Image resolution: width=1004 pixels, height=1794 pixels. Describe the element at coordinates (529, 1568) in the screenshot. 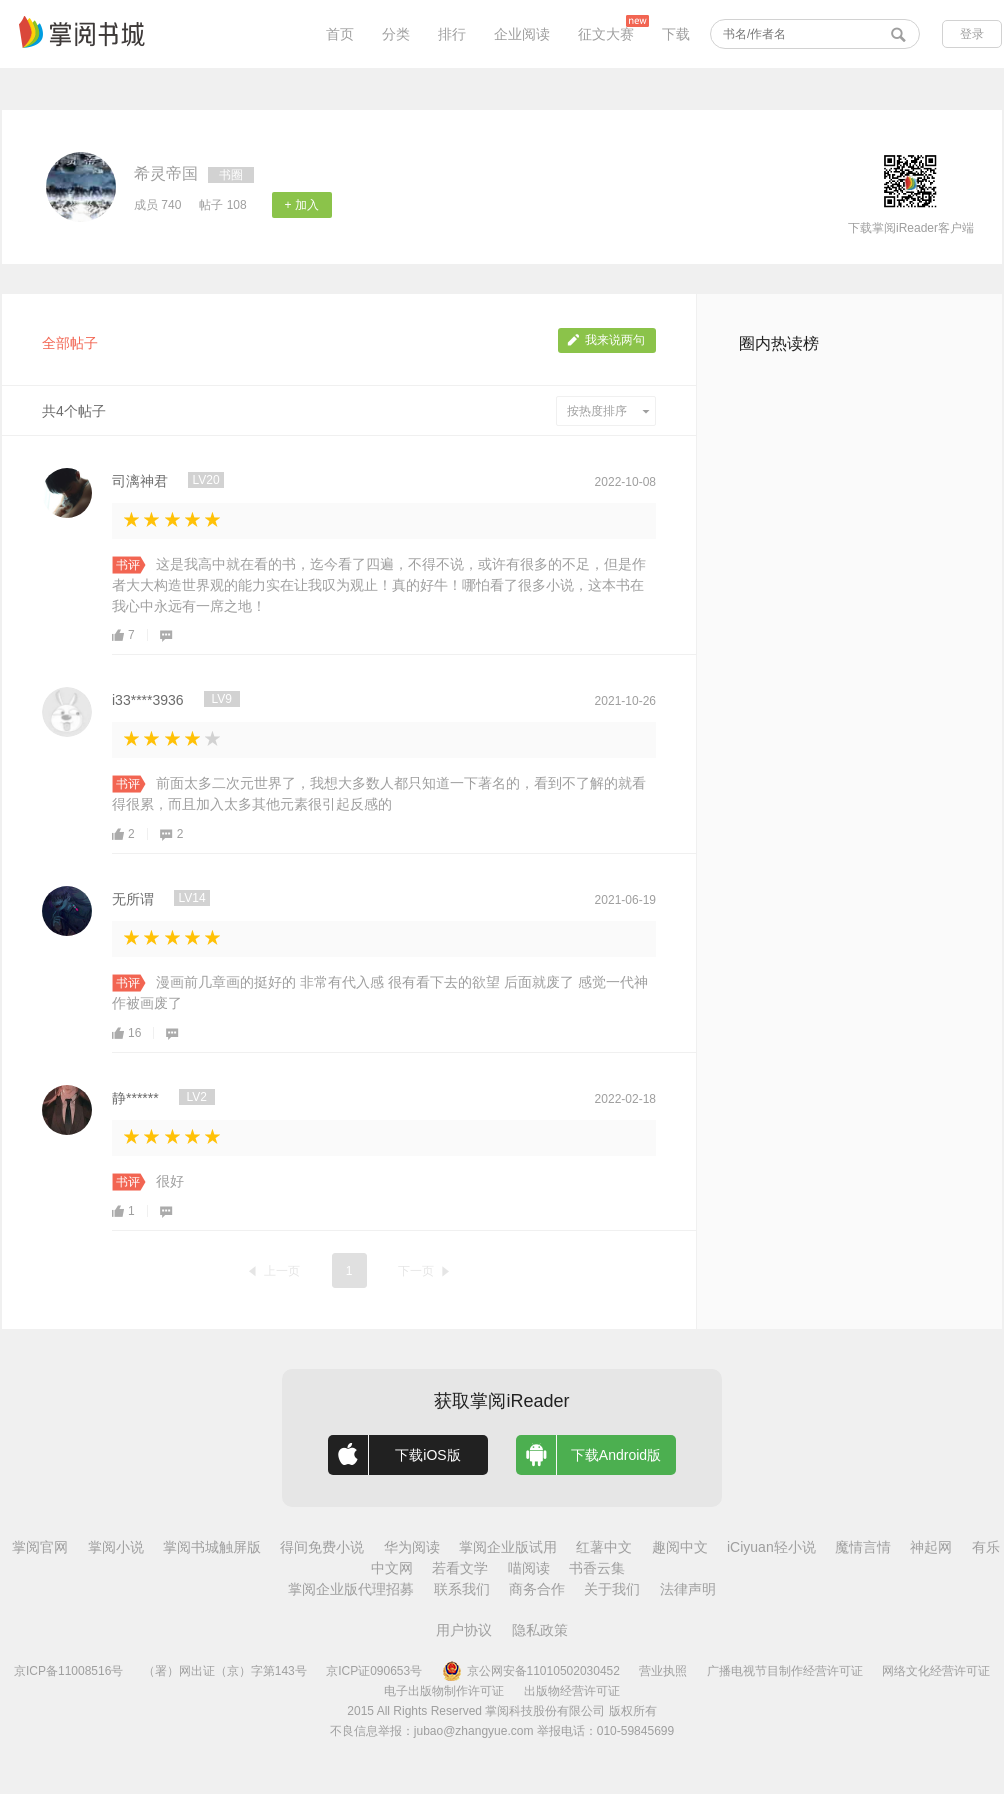

I see `喵阅读` at that location.